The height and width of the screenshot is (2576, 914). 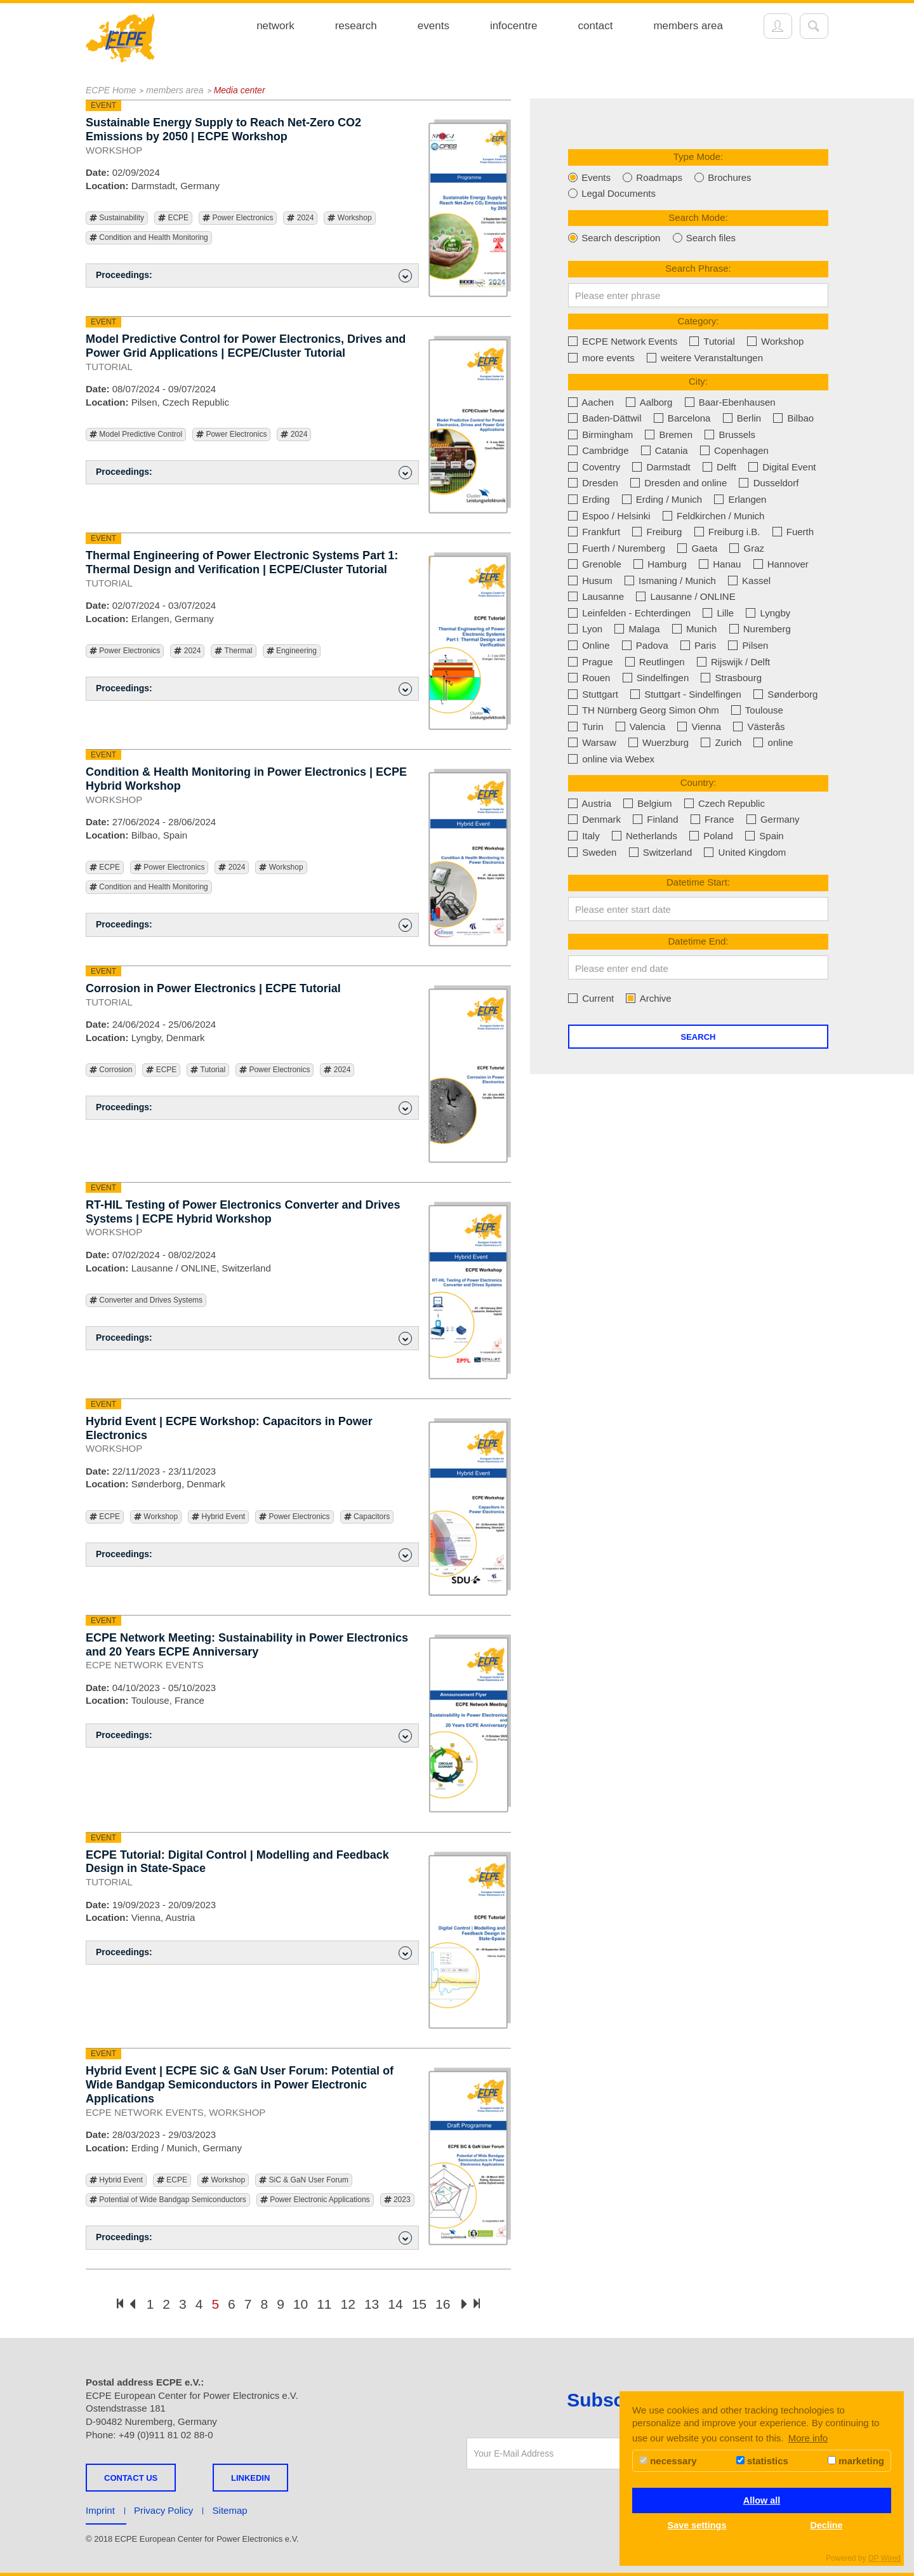 What do you see at coordinates (697, 2525) in the screenshot?
I see `Save settings` at bounding box center [697, 2525].